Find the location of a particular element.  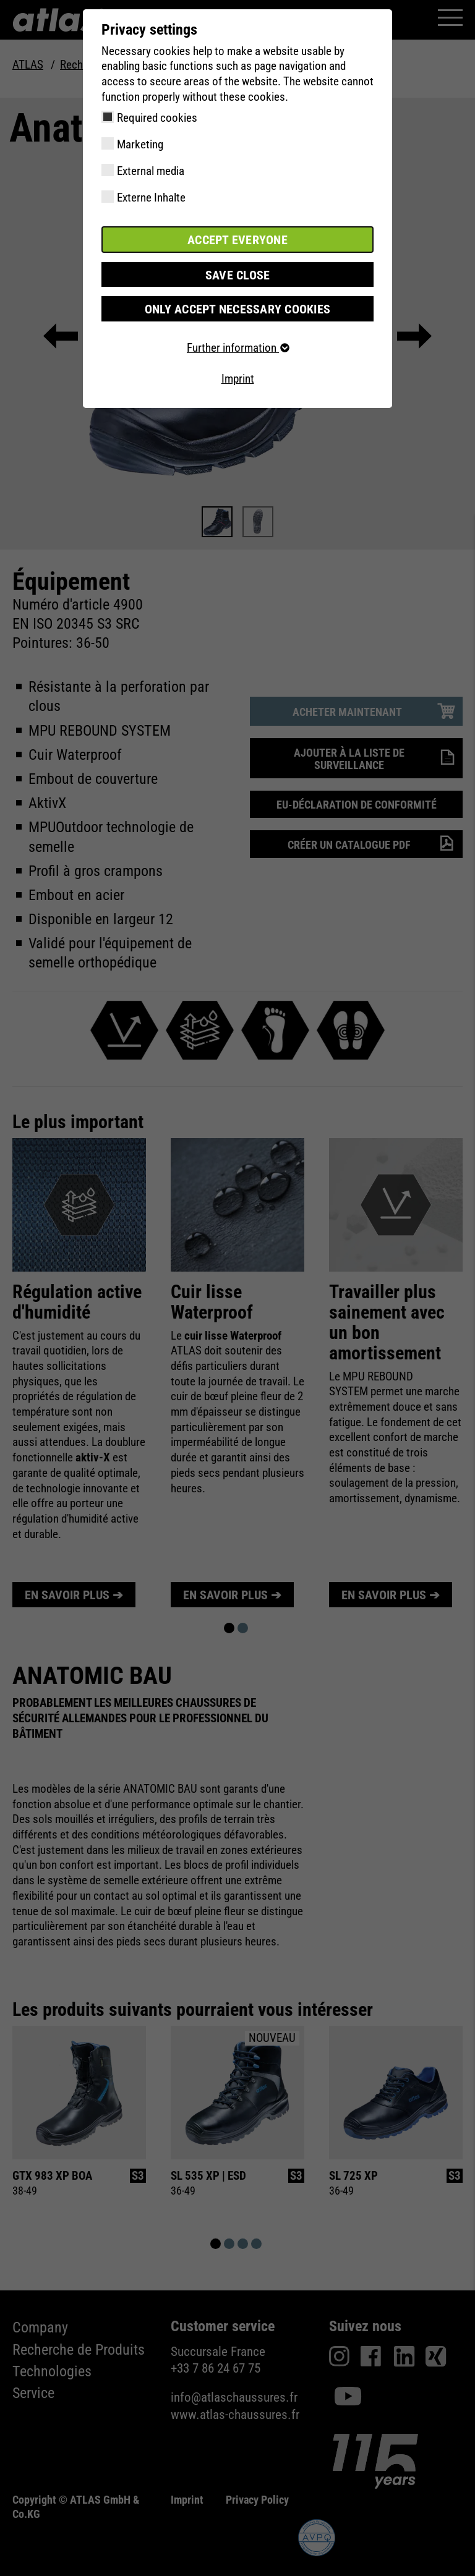

Marketing [checkbox] is located at coordinates (140, 144).